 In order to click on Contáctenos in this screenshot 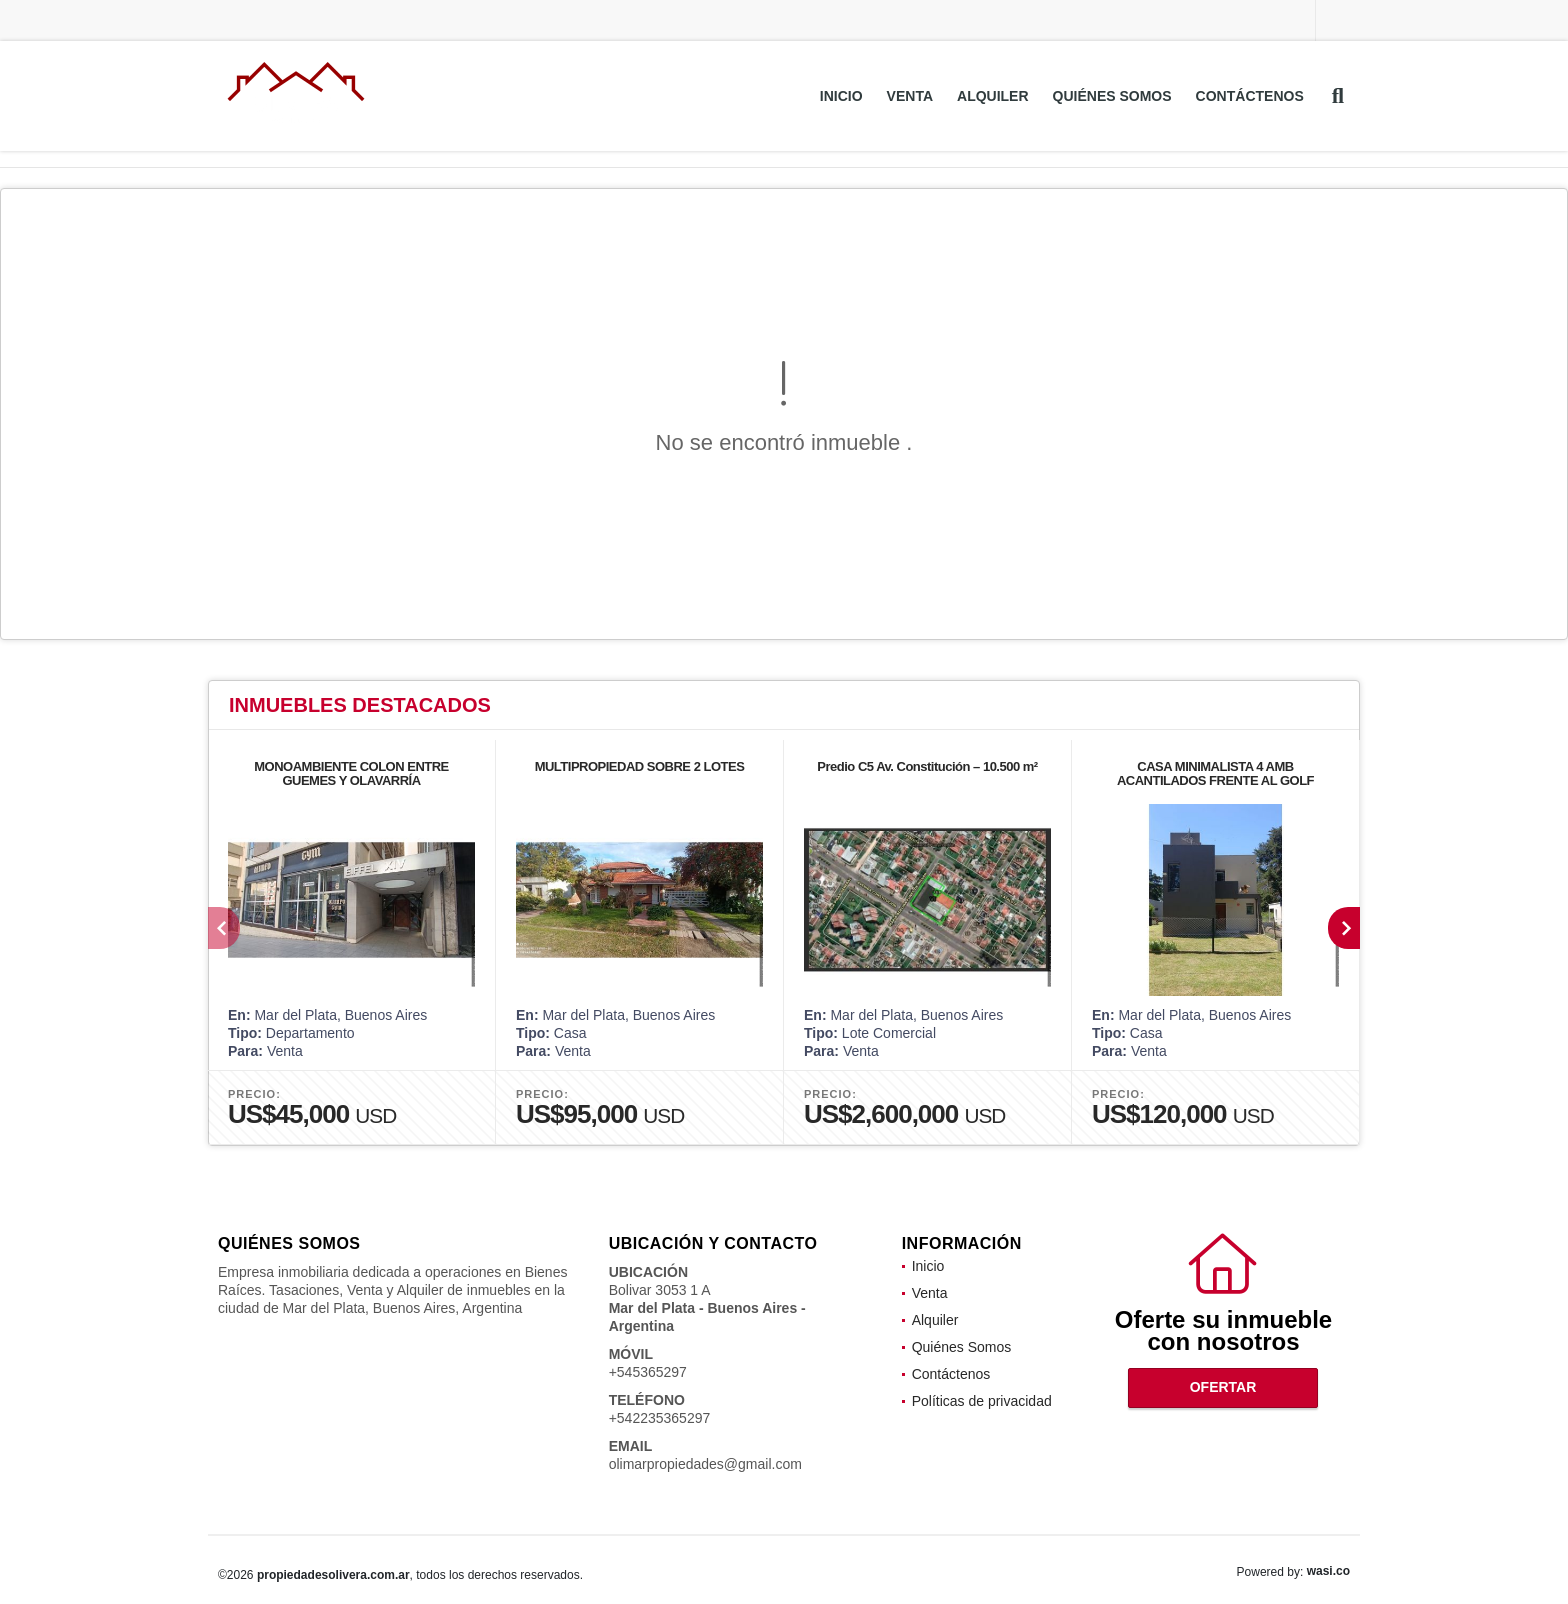, I will do `click(1250, 96)`.